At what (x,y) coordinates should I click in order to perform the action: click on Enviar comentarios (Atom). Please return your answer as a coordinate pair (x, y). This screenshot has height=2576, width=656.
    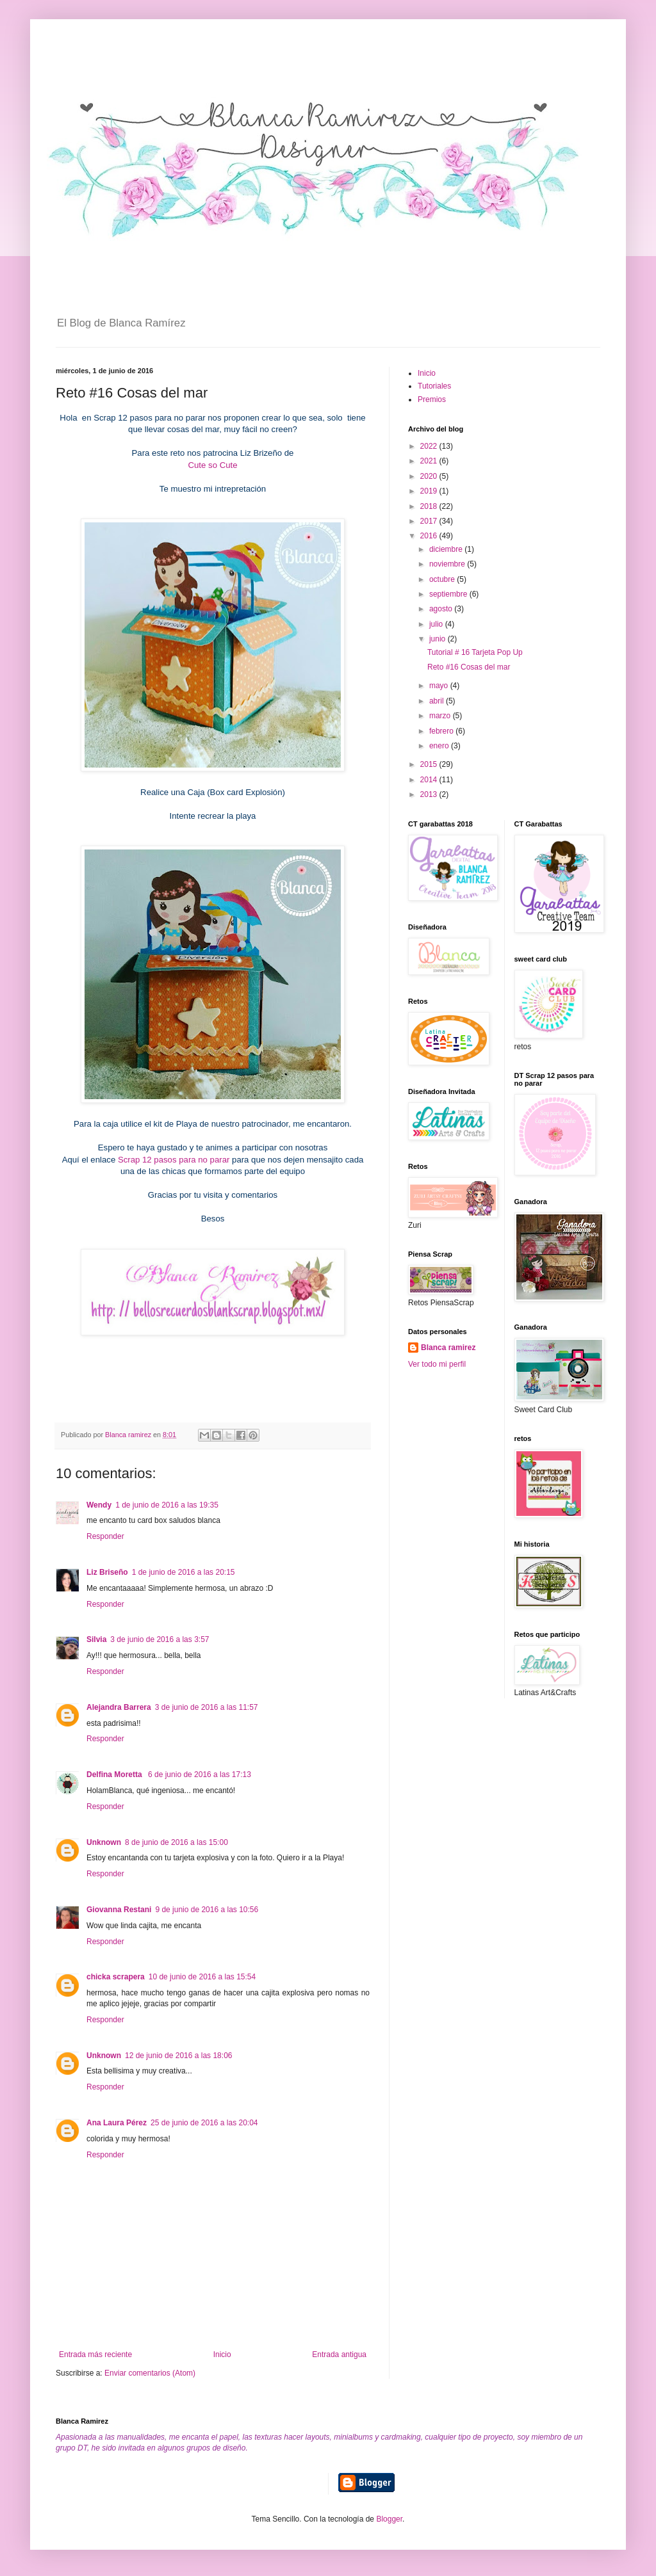
    Looking at the image, I should click on (149, 2373).